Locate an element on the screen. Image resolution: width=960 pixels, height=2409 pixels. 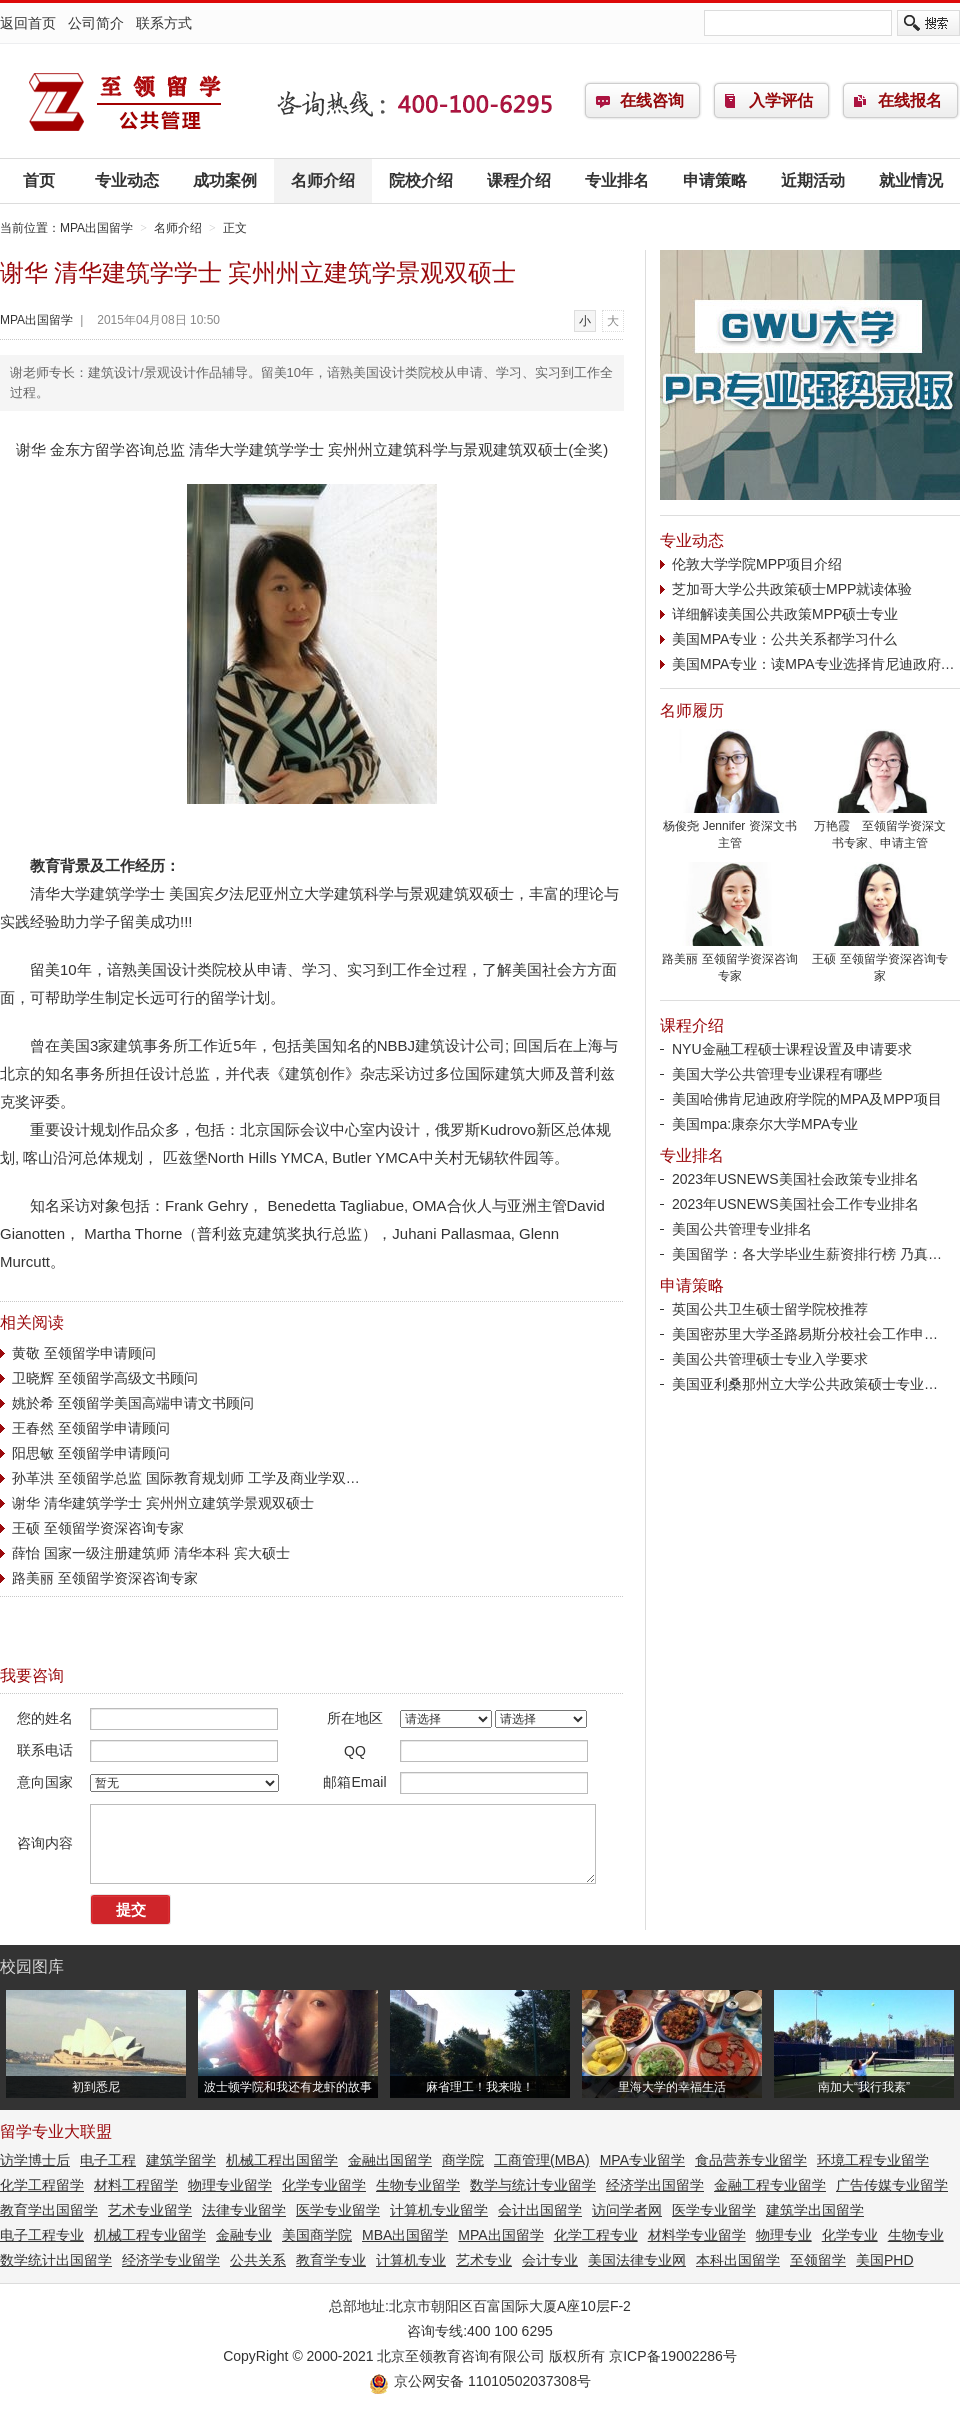
2023年USNEWS美国社会政策专业排名 is located at coordinates (795, 1179).